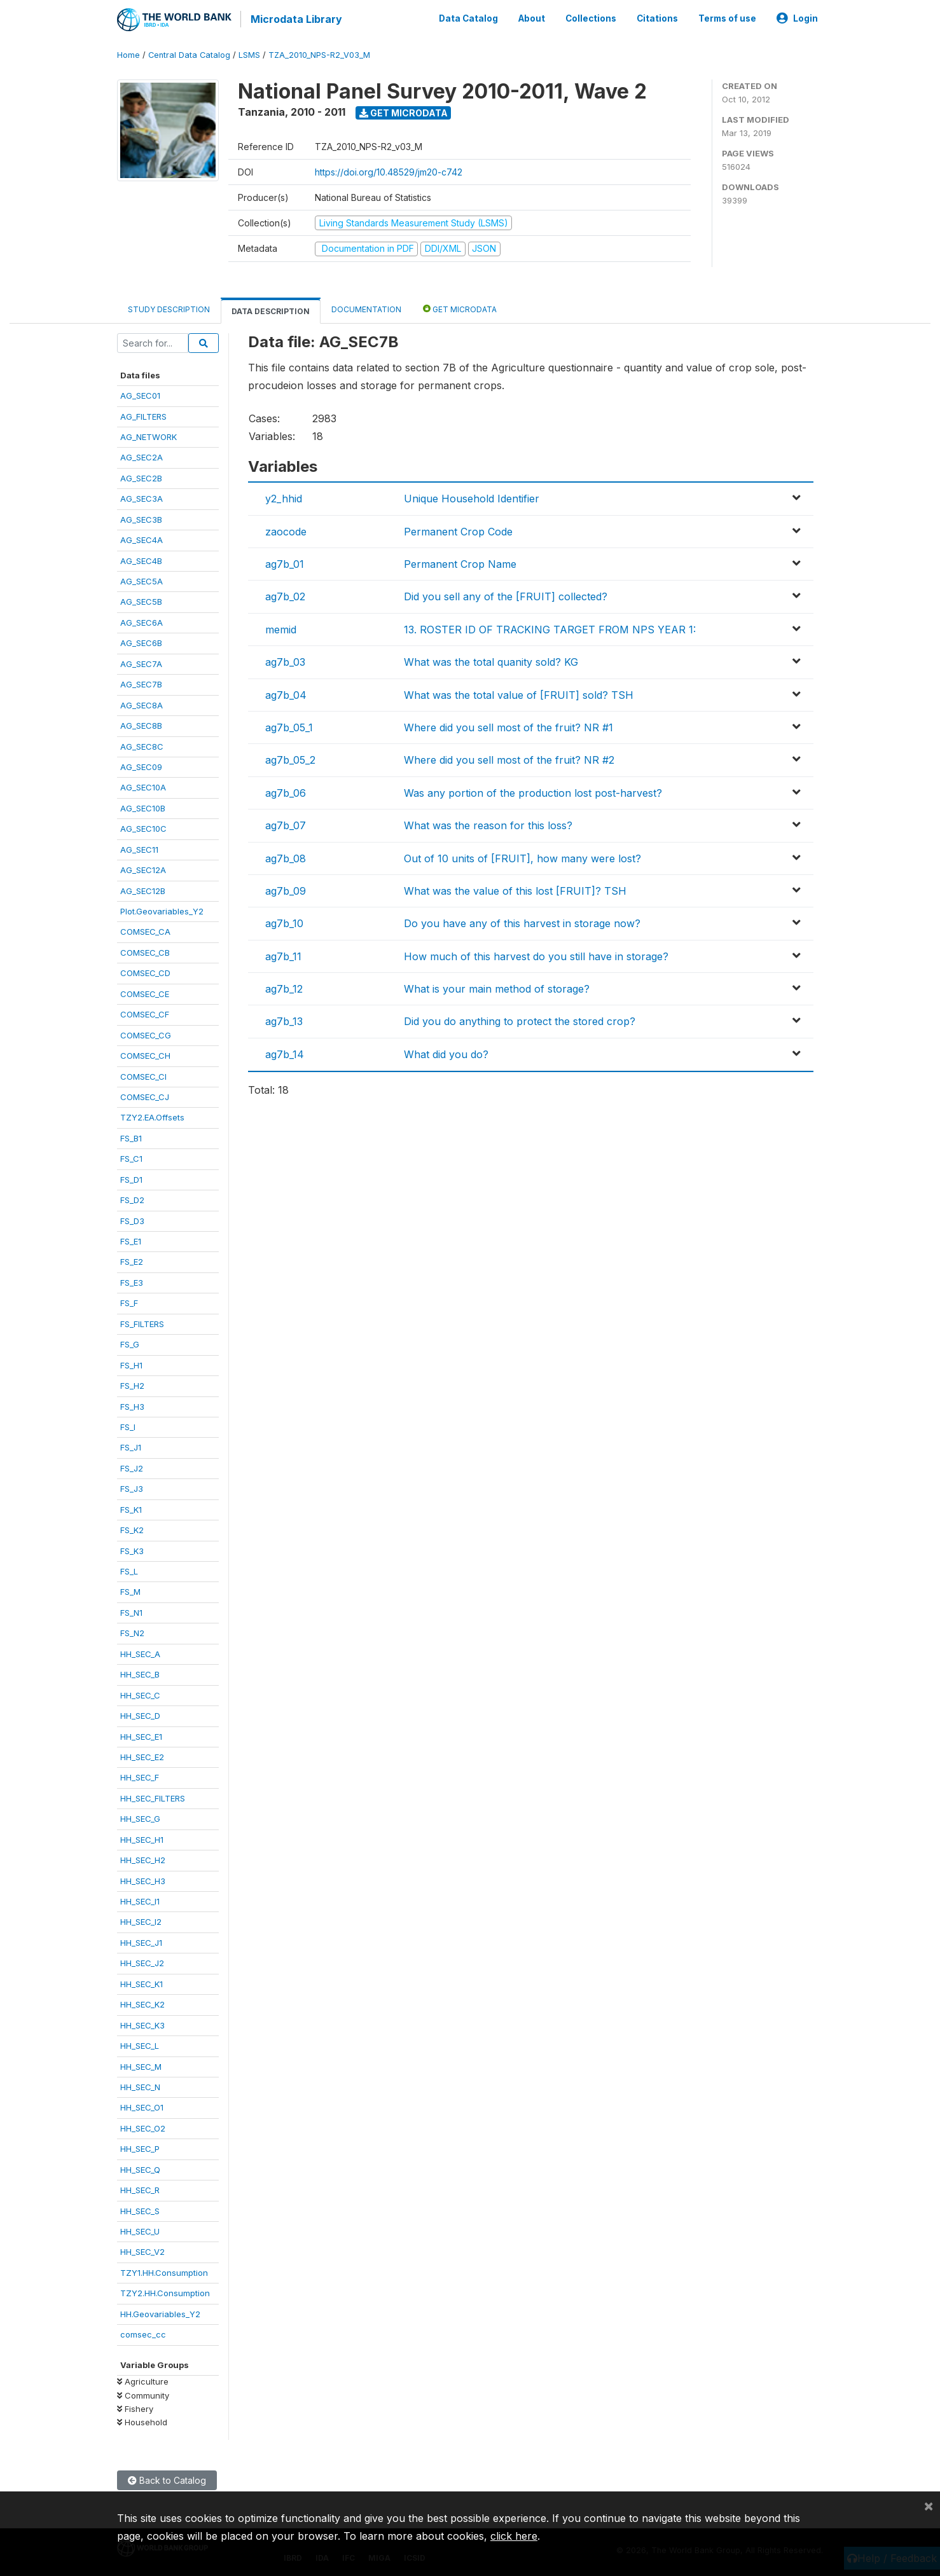 Image resolution: width=940 pixels, height=2576 pixels. I want to click on COMSEC_CE, so click(144, 993).